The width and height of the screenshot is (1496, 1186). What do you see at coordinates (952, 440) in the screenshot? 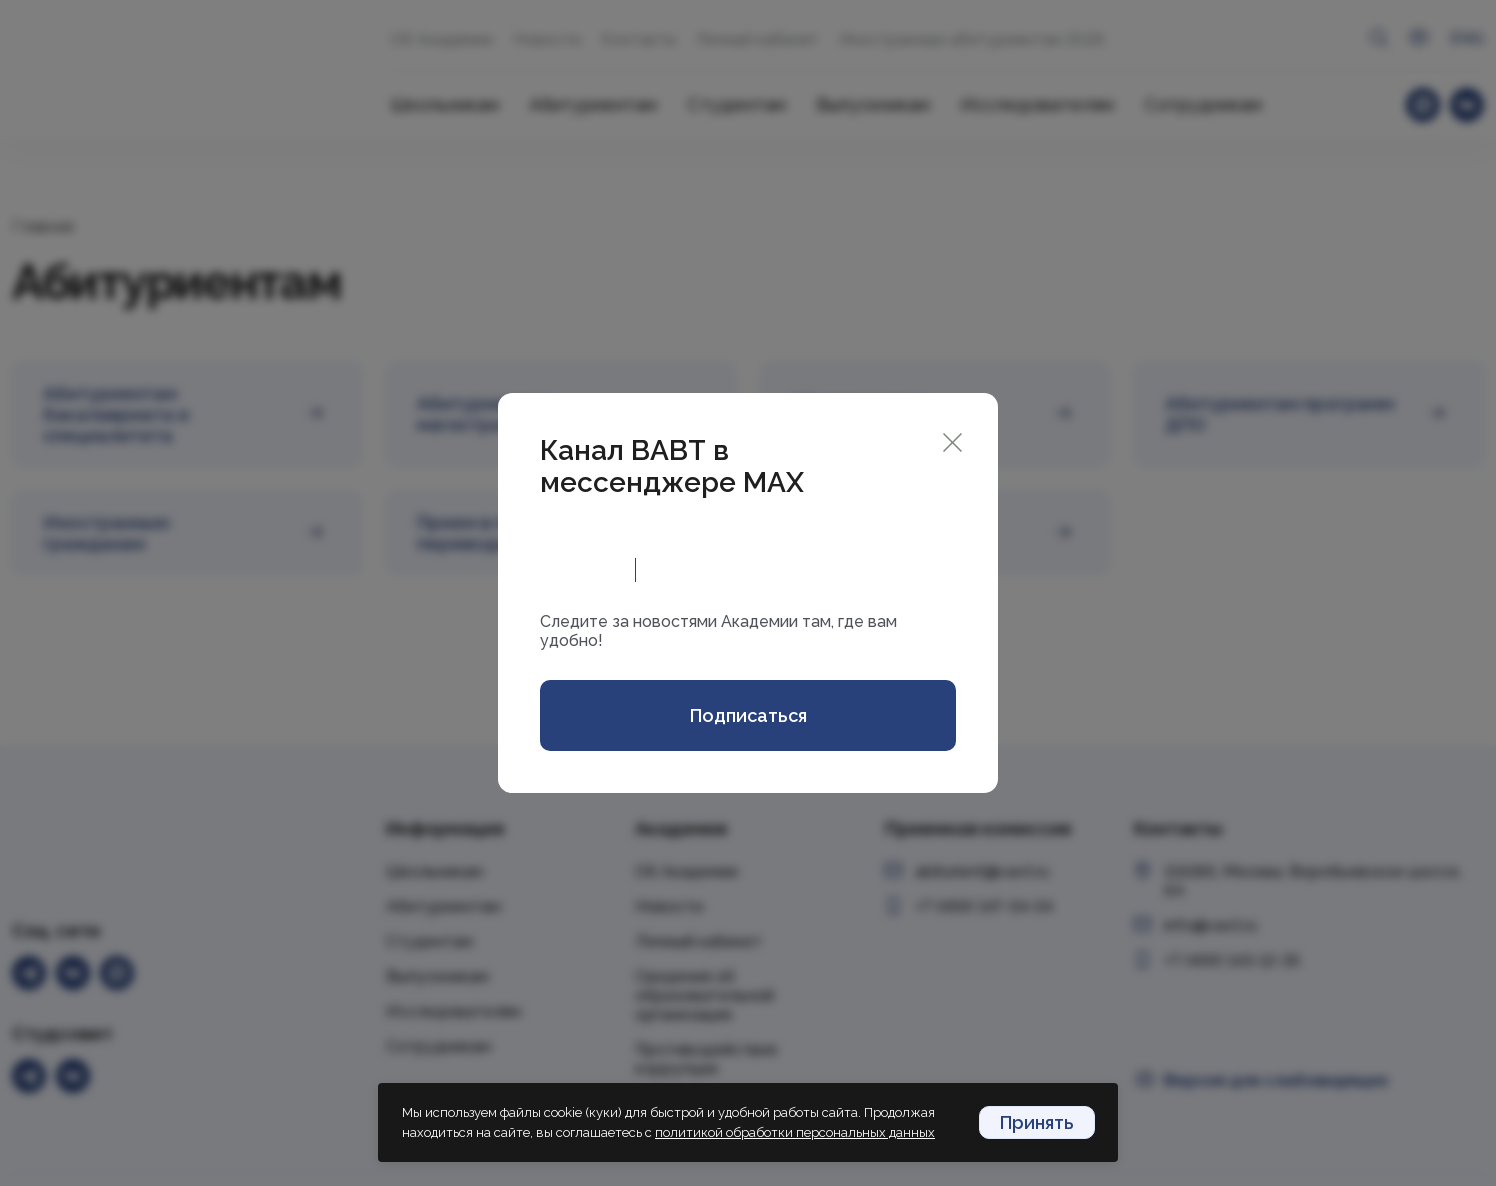
I see `[Close]` at bounding box center [952, 440].